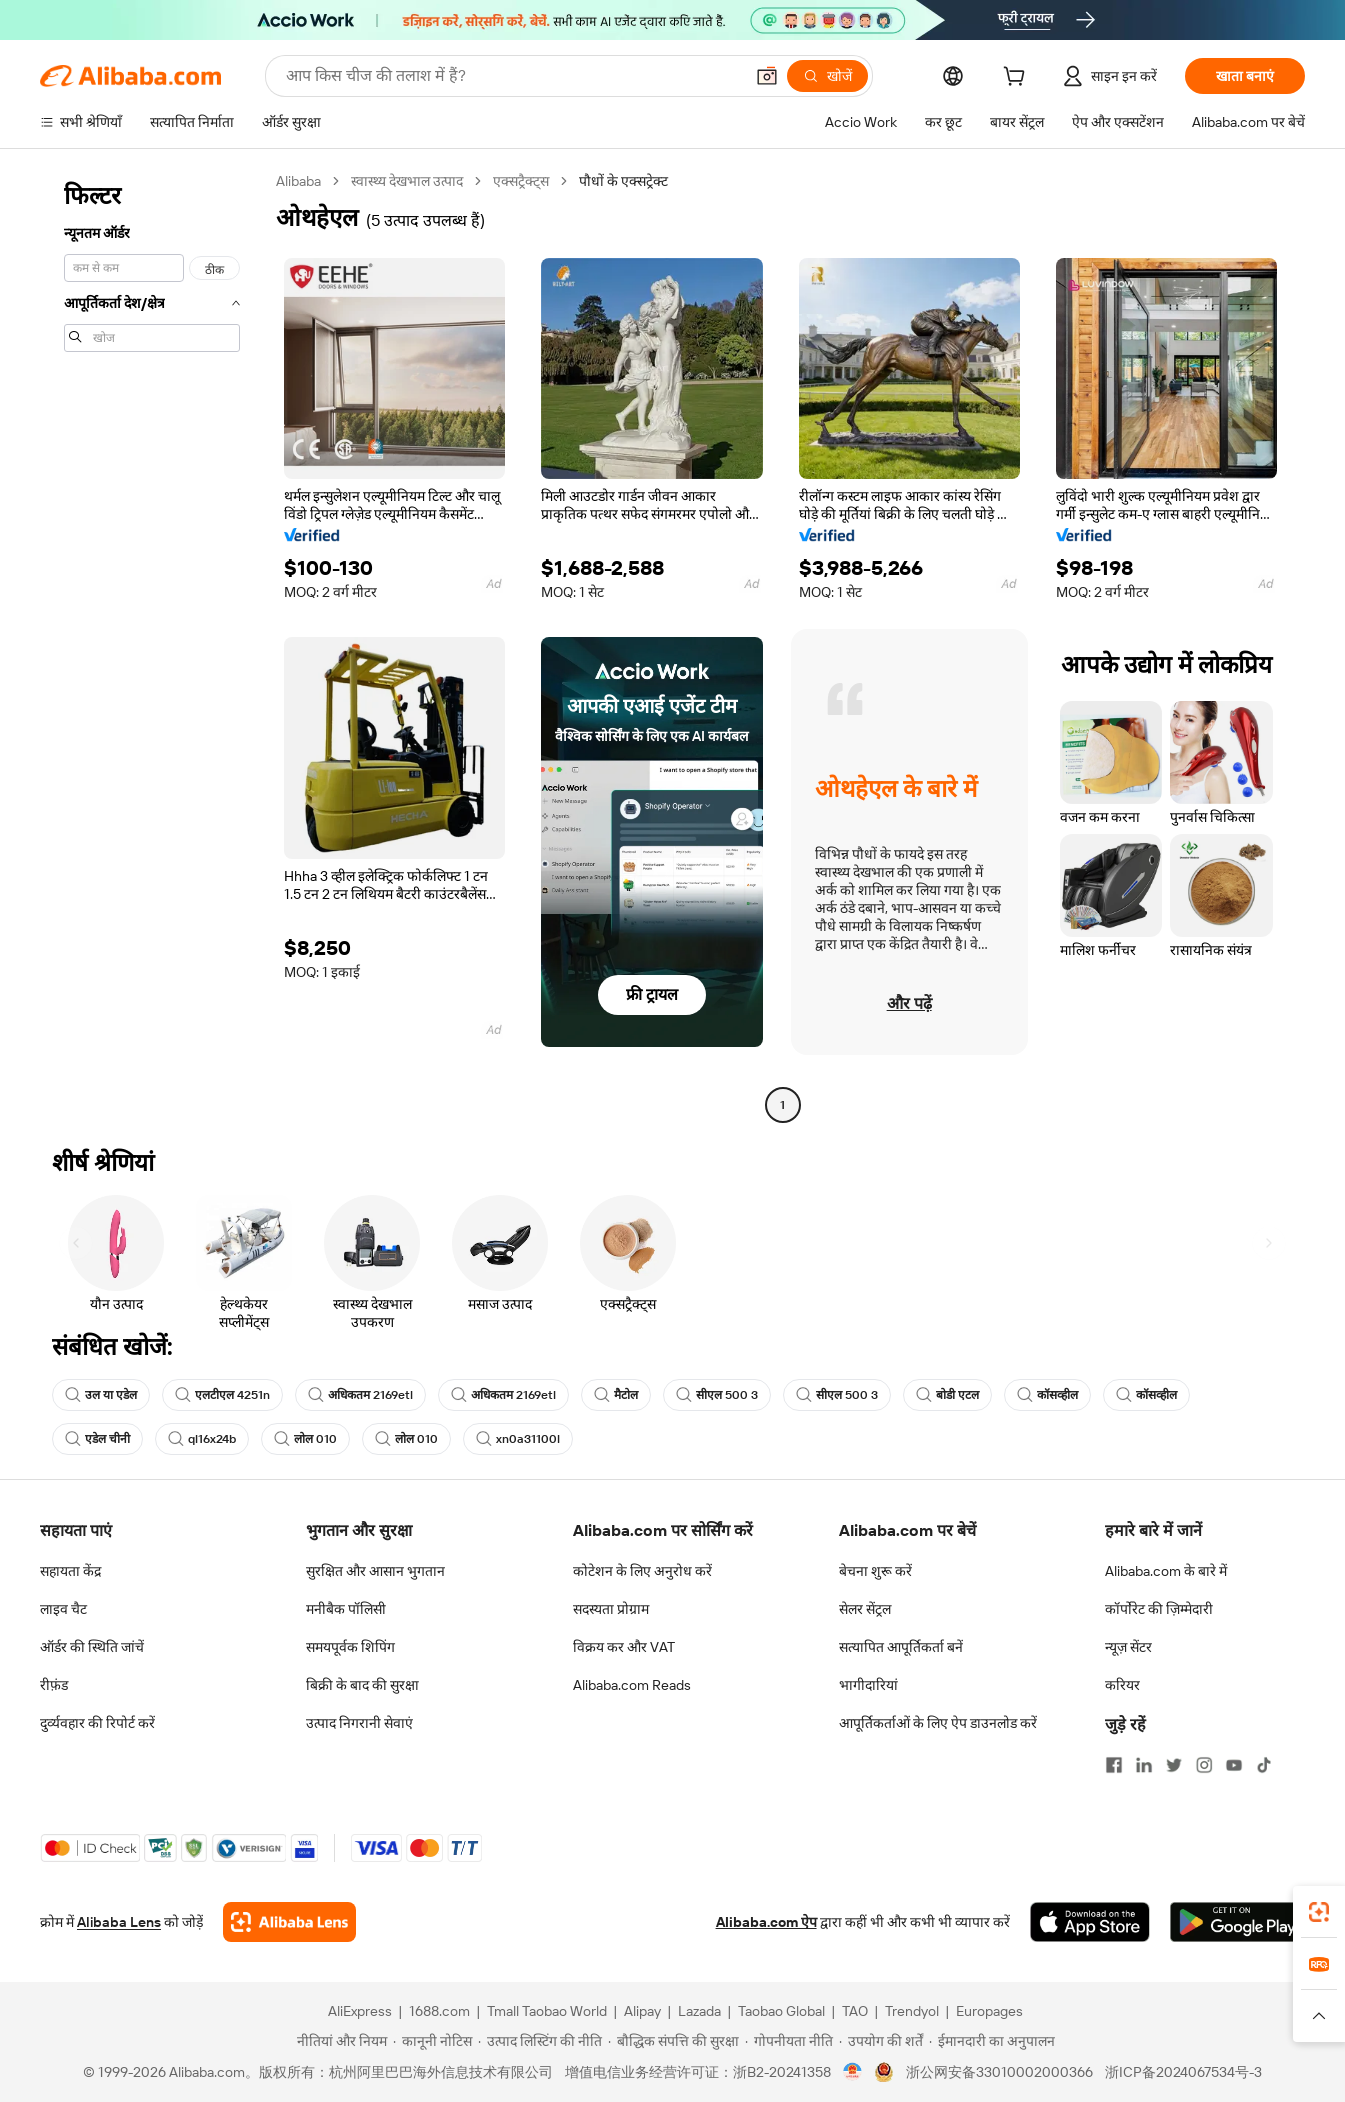 This screenshot has height=2102, width=1345. Describe the element at coordinates (407, 181) in the screenshot. I see `स्वास्थ्य देखभाल उत्पाद` at that location.